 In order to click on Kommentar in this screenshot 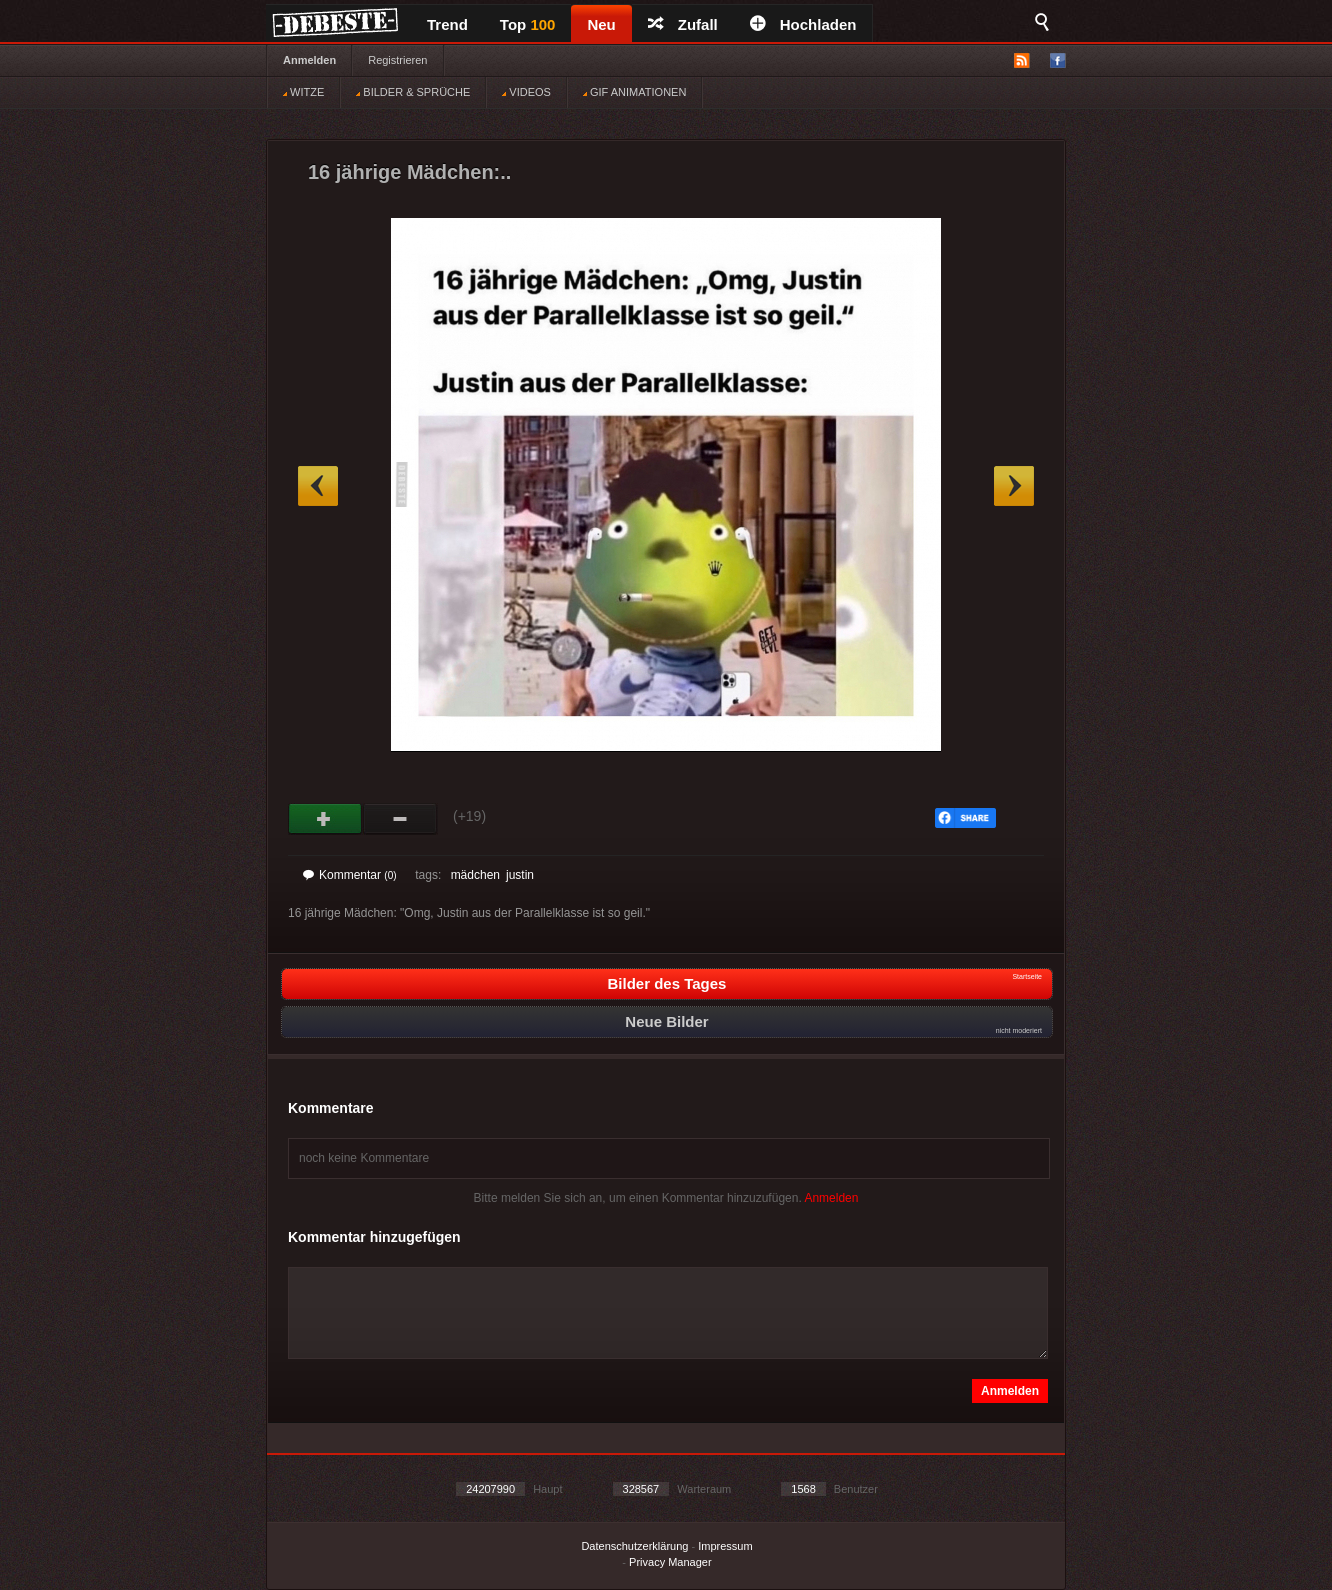, I will do `click(350, 875)`.